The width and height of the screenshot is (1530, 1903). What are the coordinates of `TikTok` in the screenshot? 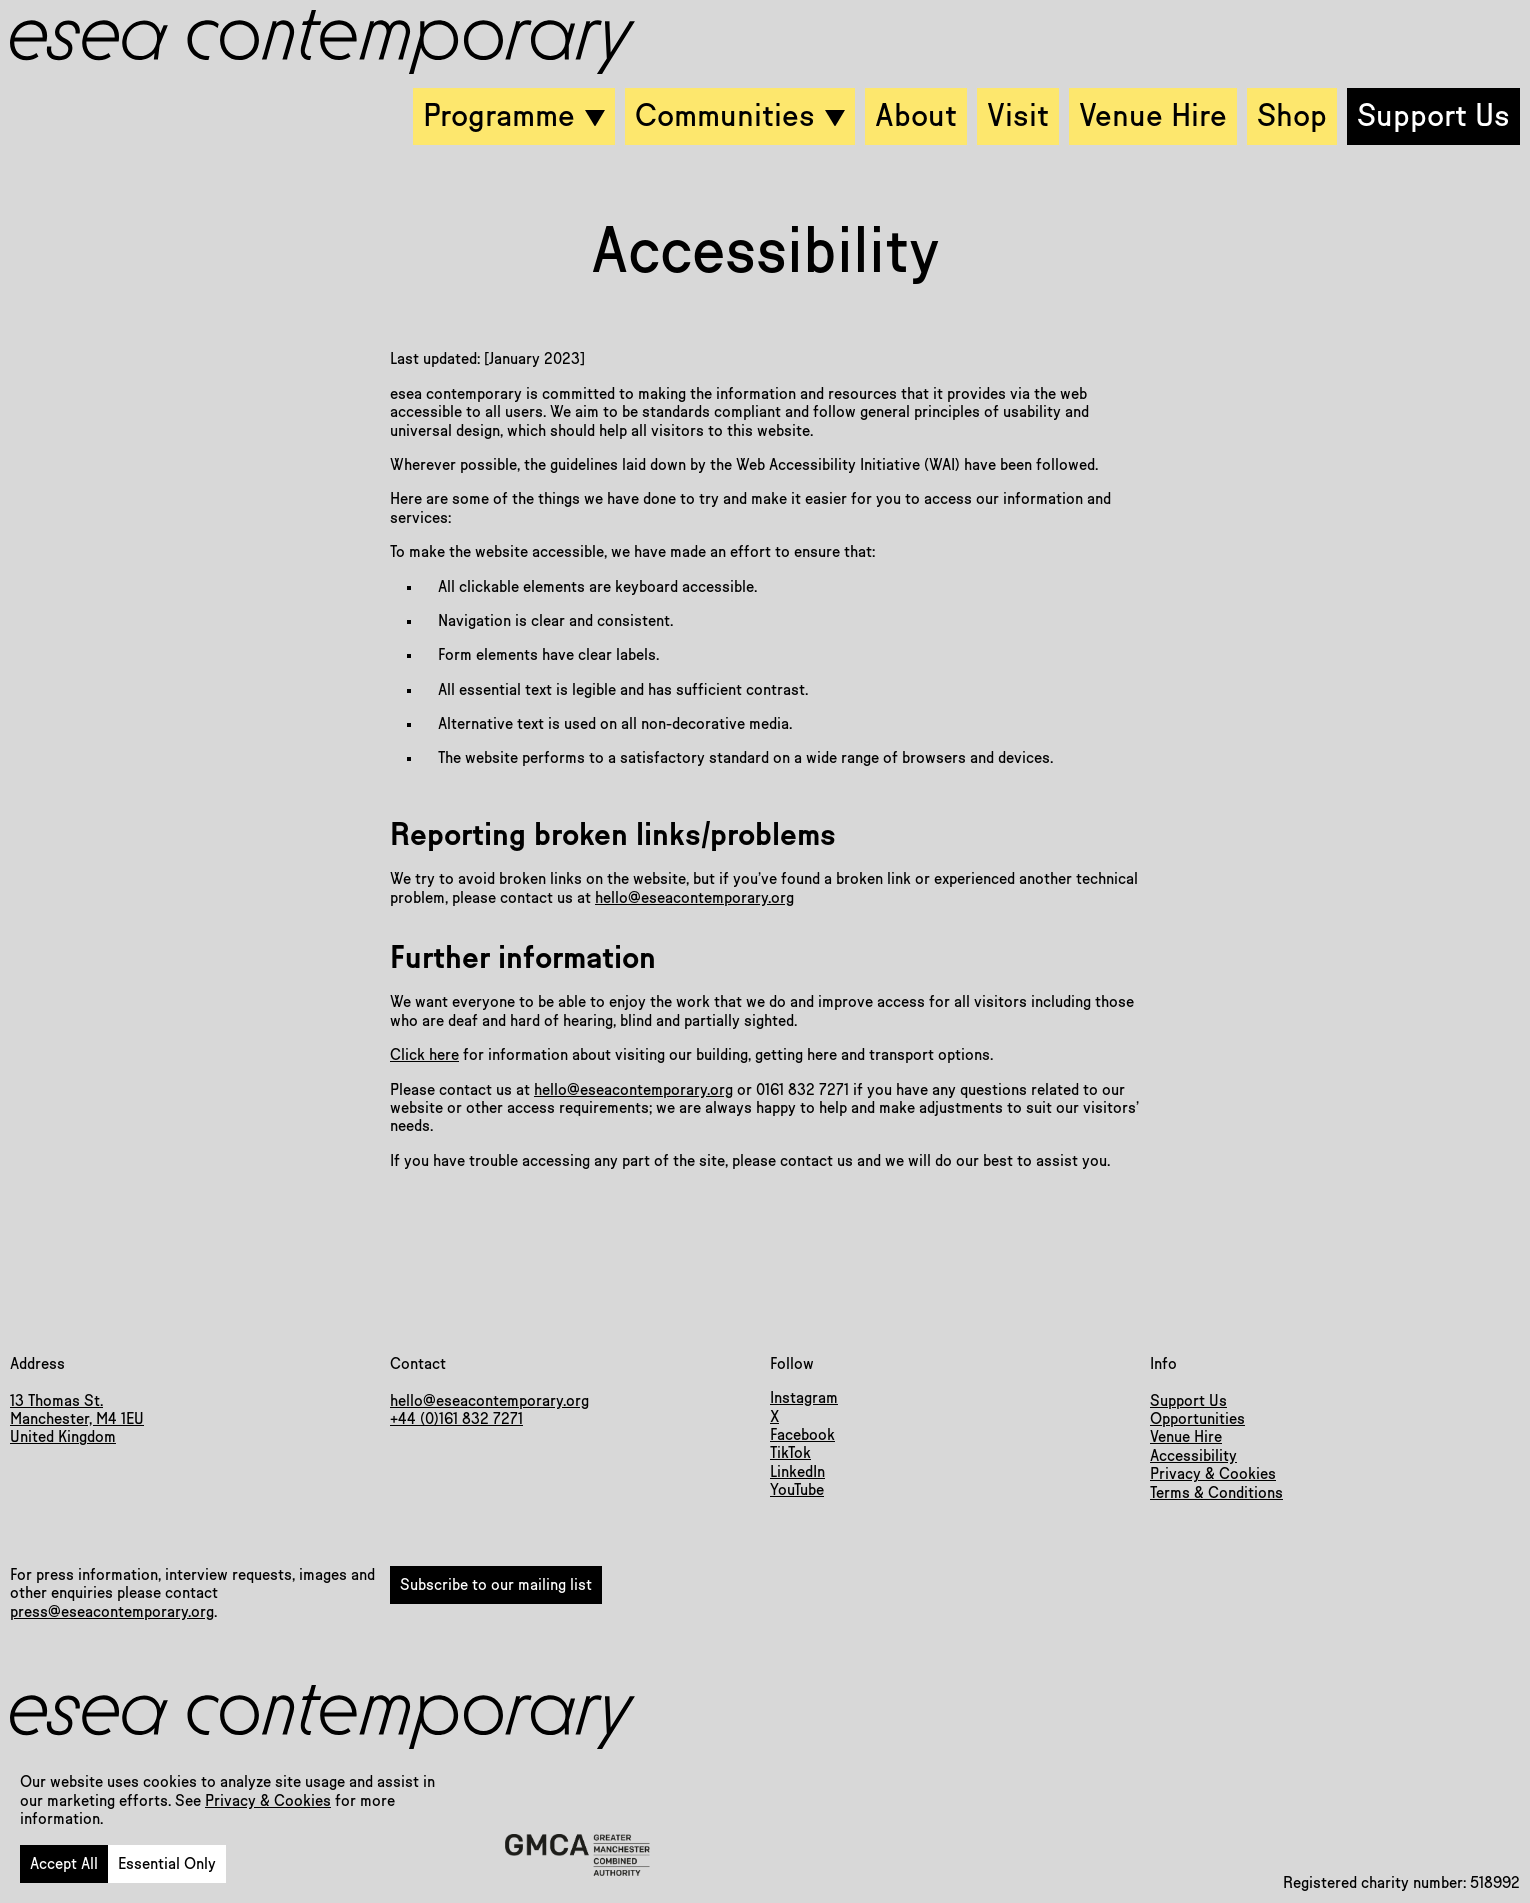 It's located at (790, 1453).